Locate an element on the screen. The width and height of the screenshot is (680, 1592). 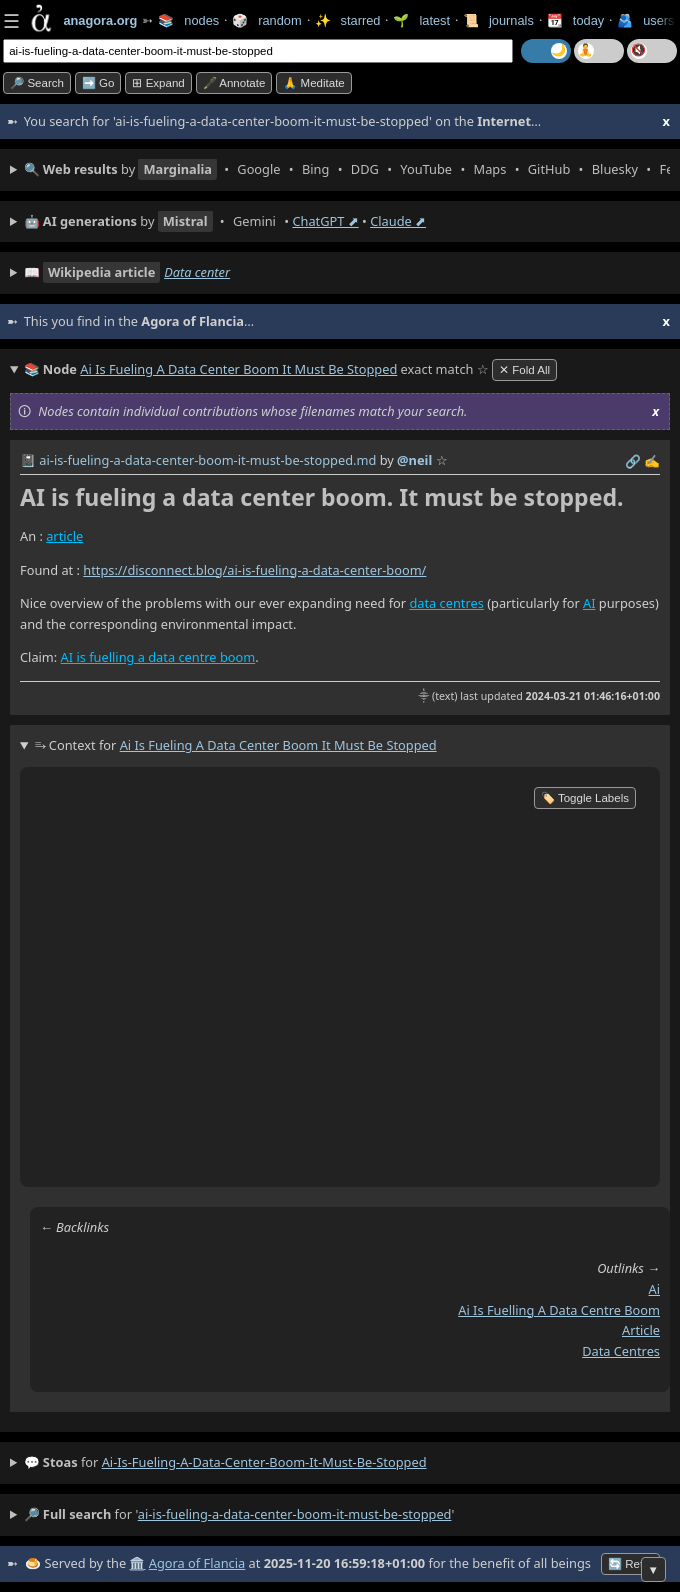
➡️ go is located at coordinates (98, 83).